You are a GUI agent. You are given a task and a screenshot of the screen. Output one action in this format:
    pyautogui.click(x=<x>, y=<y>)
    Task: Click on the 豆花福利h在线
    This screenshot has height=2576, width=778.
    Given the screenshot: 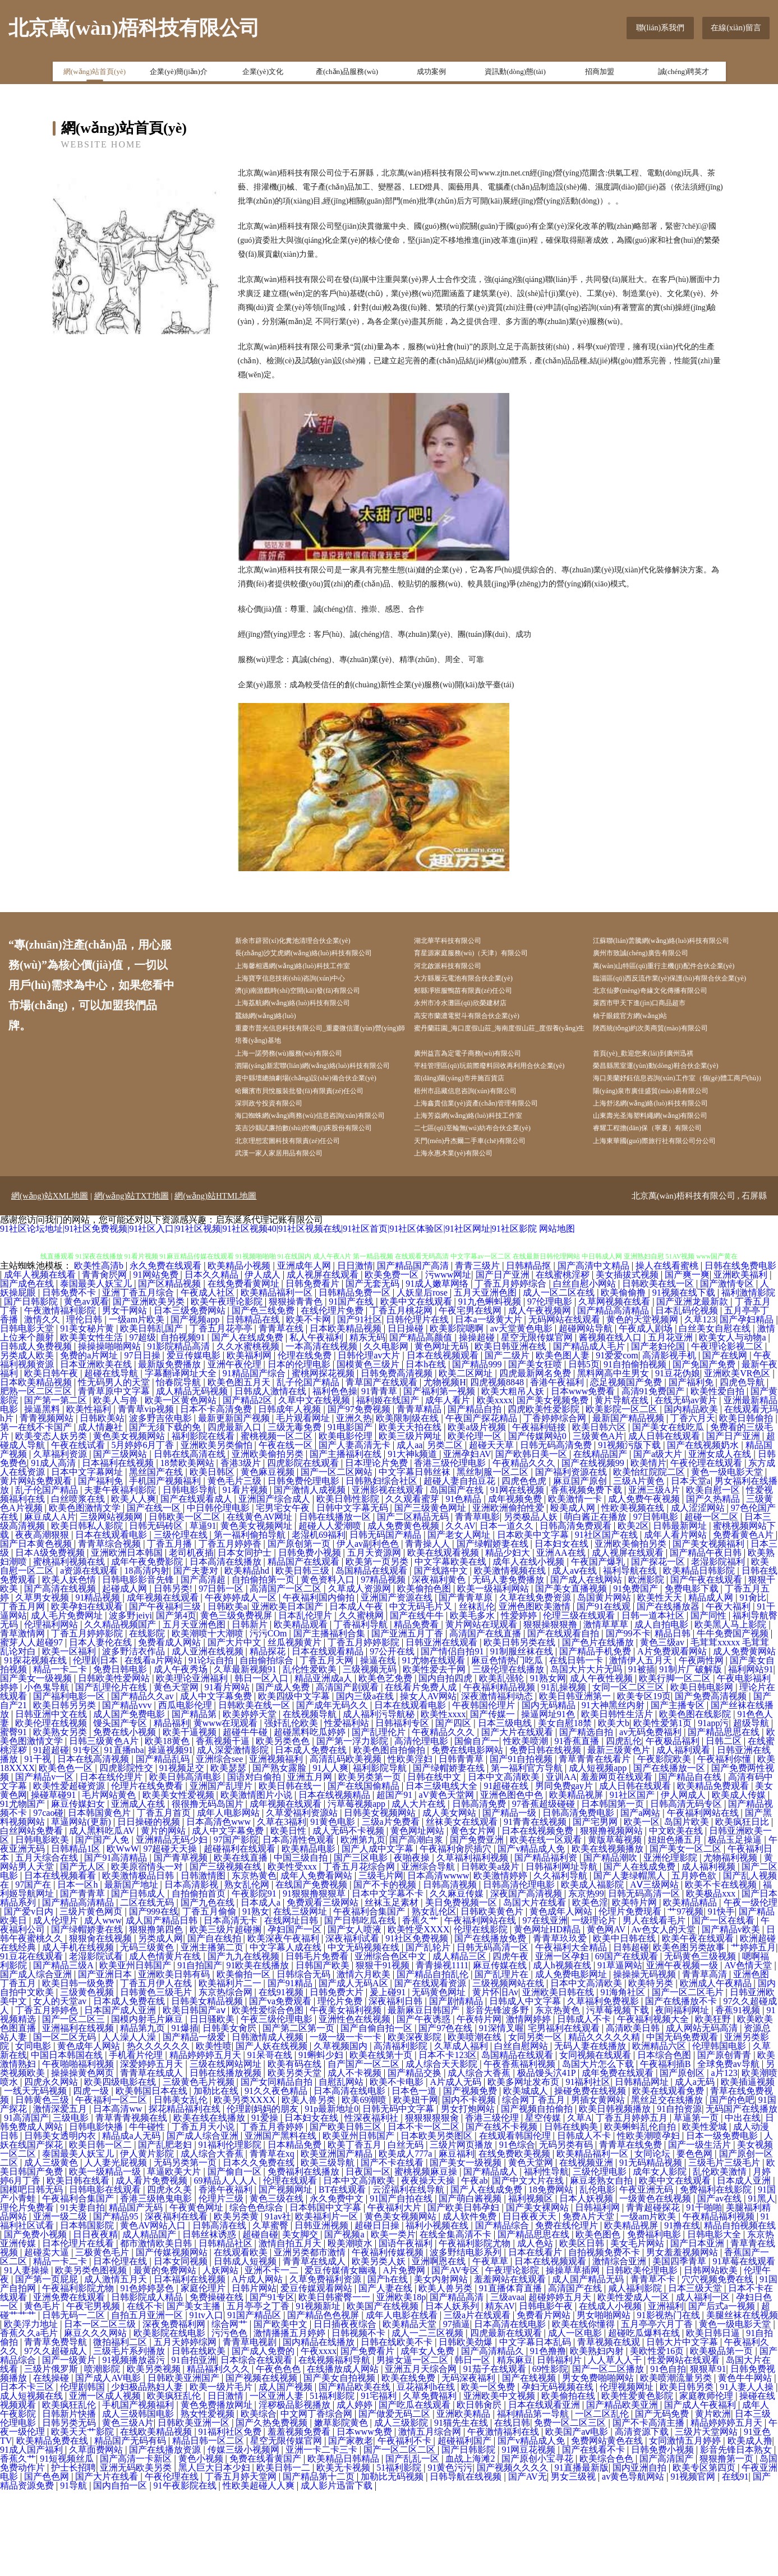 What is the action you would take?
    pyautogui.click(x=427, y=2472)
    